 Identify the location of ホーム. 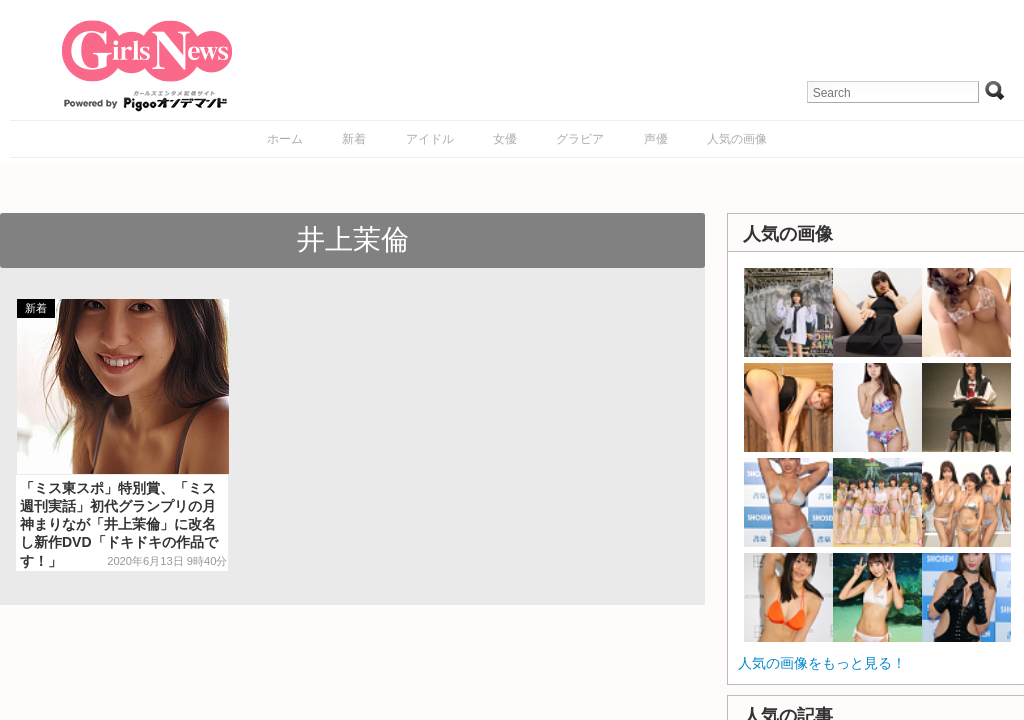
(285, 139).